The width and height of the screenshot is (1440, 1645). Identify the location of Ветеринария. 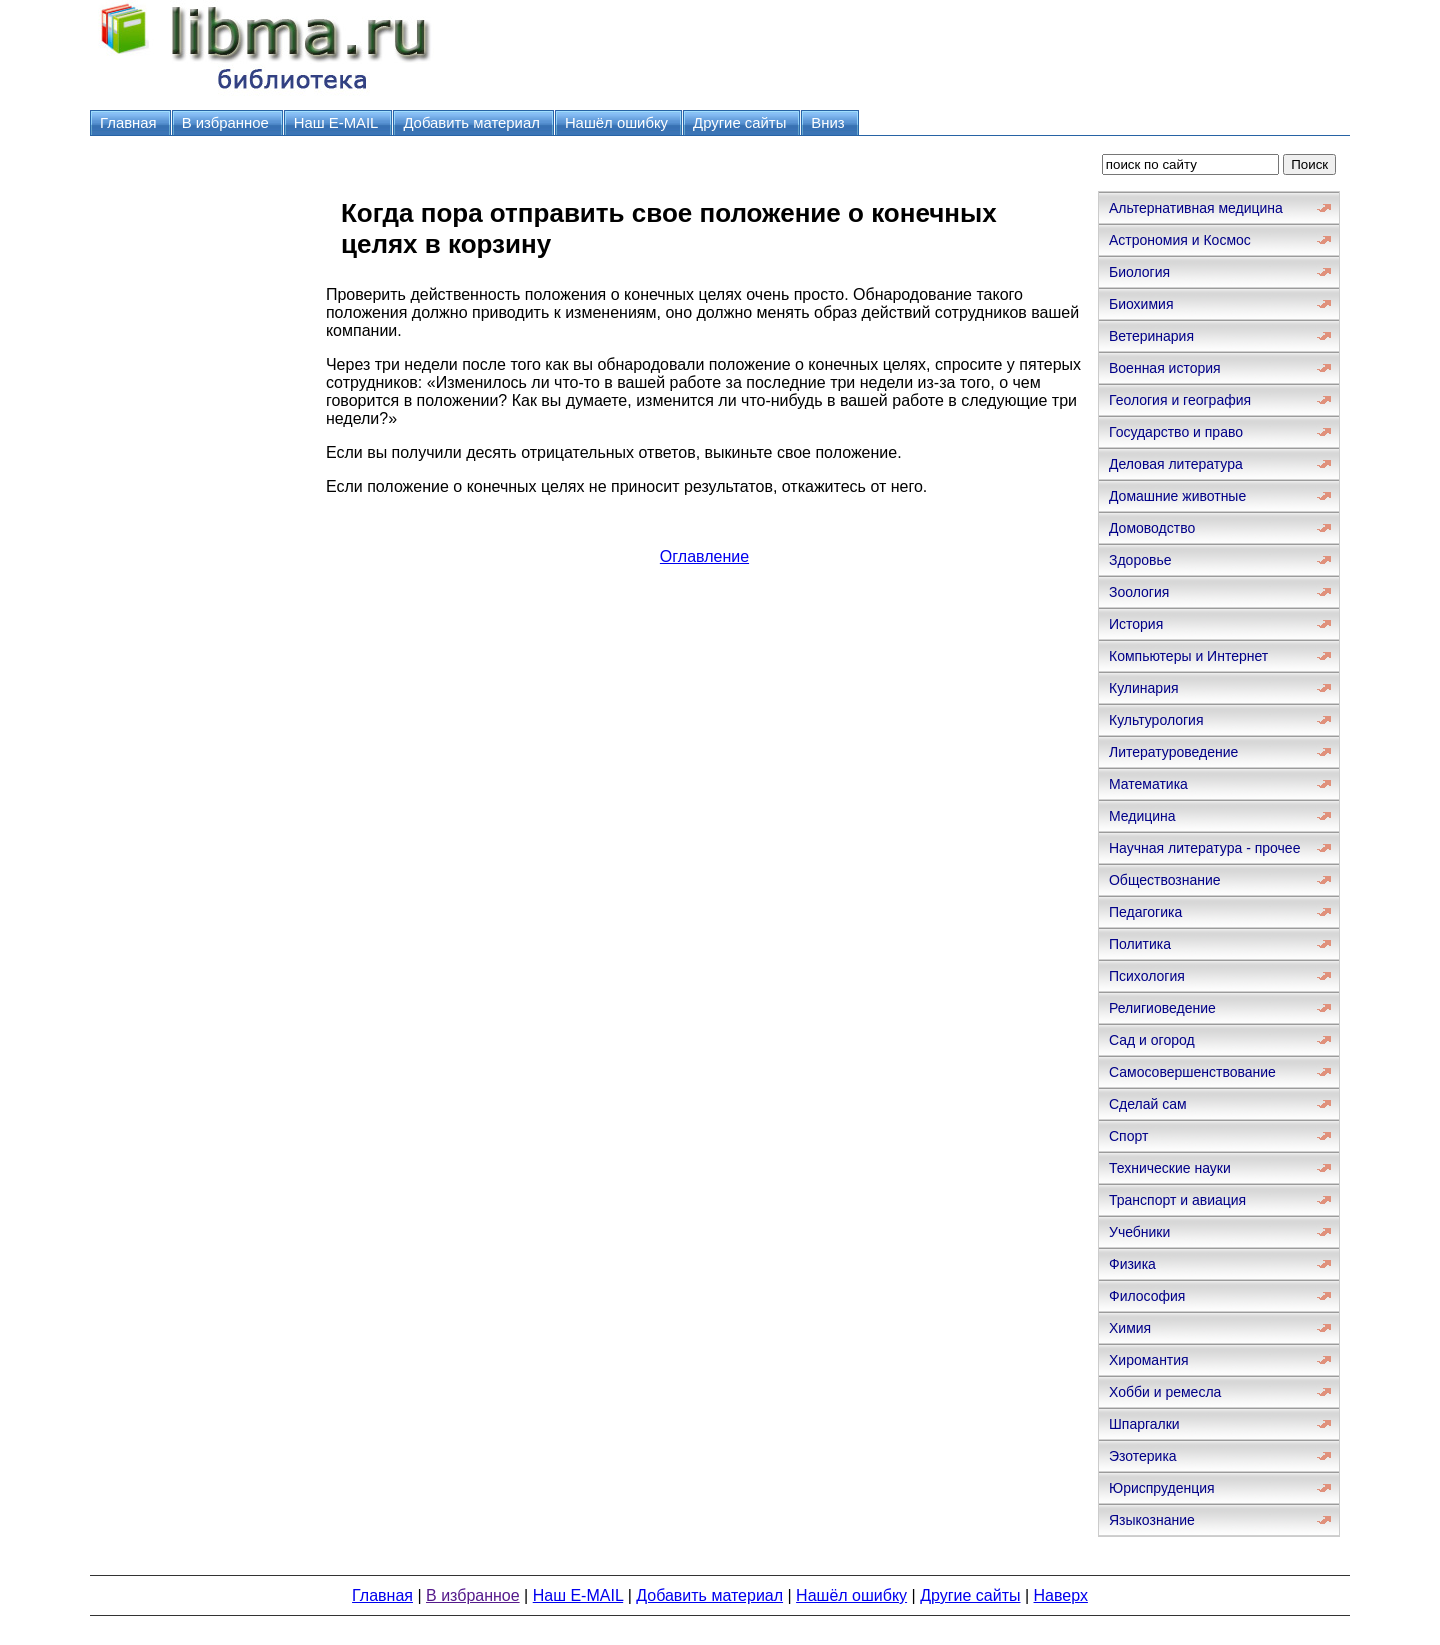
(1151, 336).